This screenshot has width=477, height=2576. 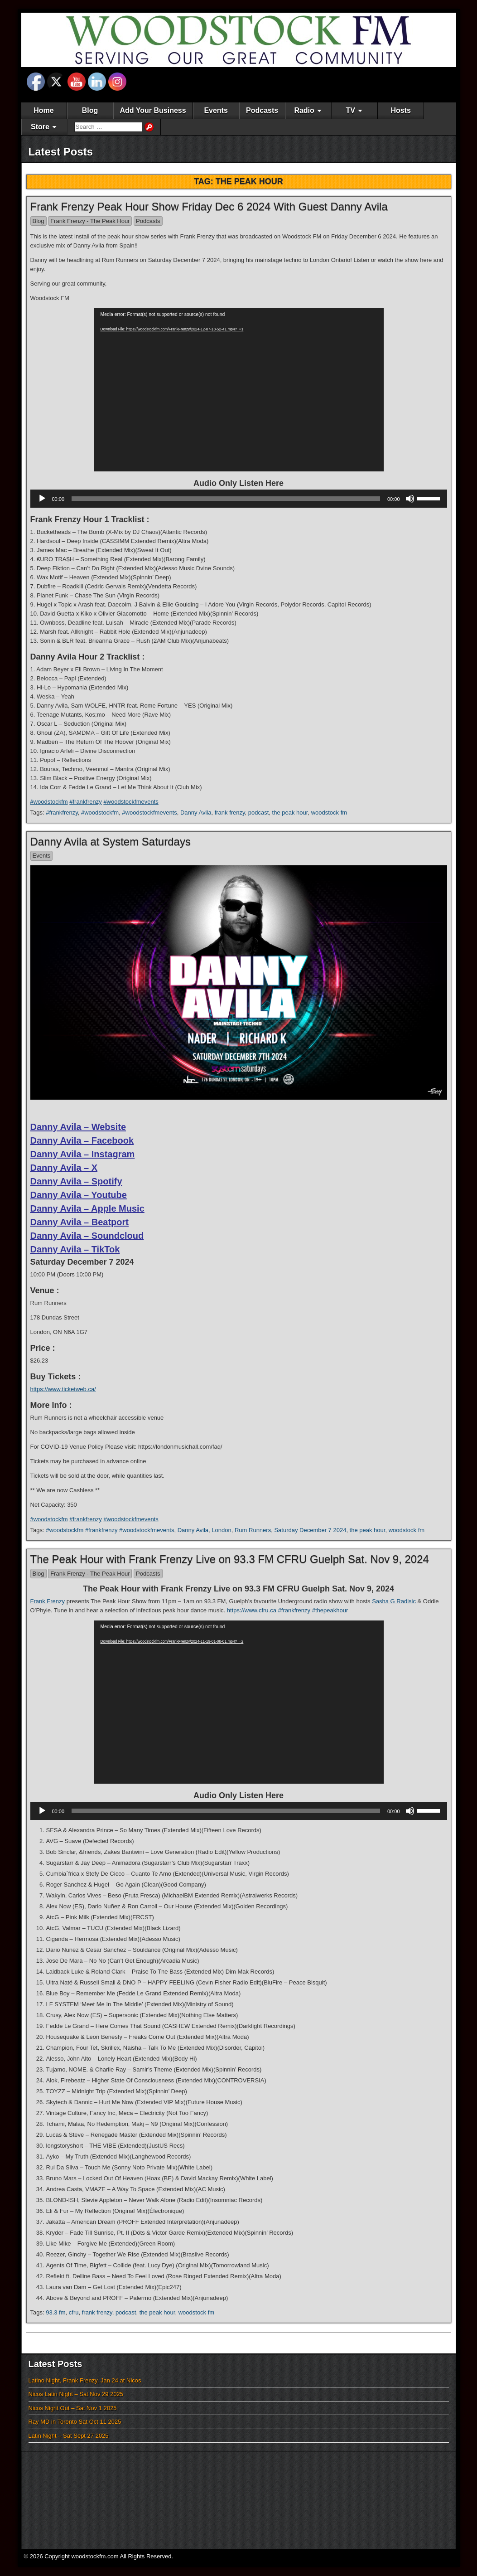 What do you see at coordinates (55, 2312) in the screenshot?
I see `93.3 fm` at bounding box center [55, 2312].